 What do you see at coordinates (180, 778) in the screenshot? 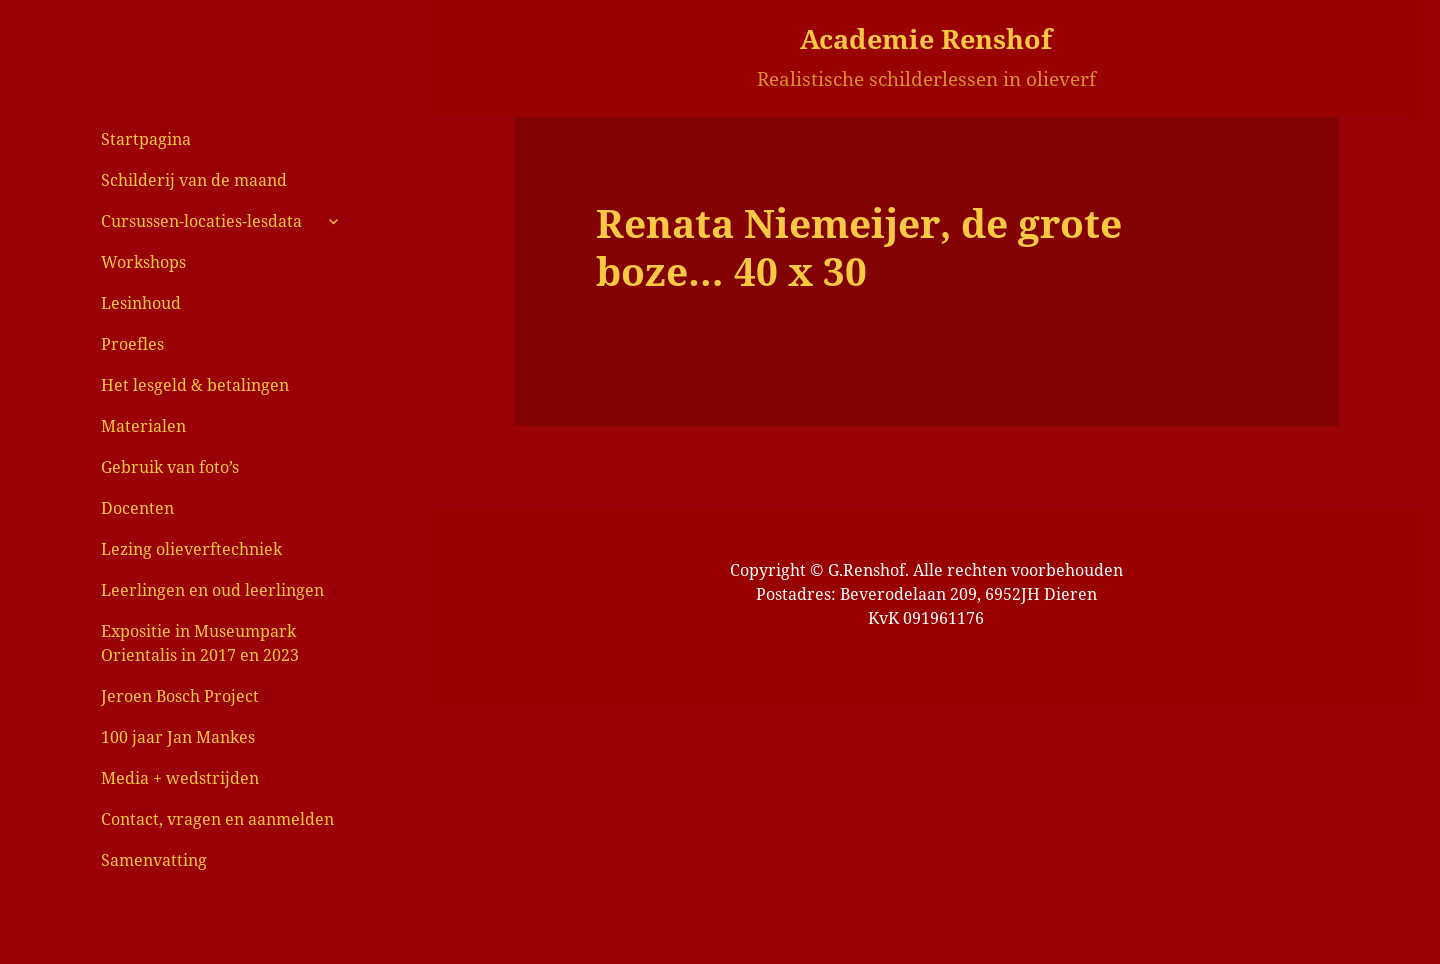
I see `Media + wedstrijden` at bounding box center [180, 778].